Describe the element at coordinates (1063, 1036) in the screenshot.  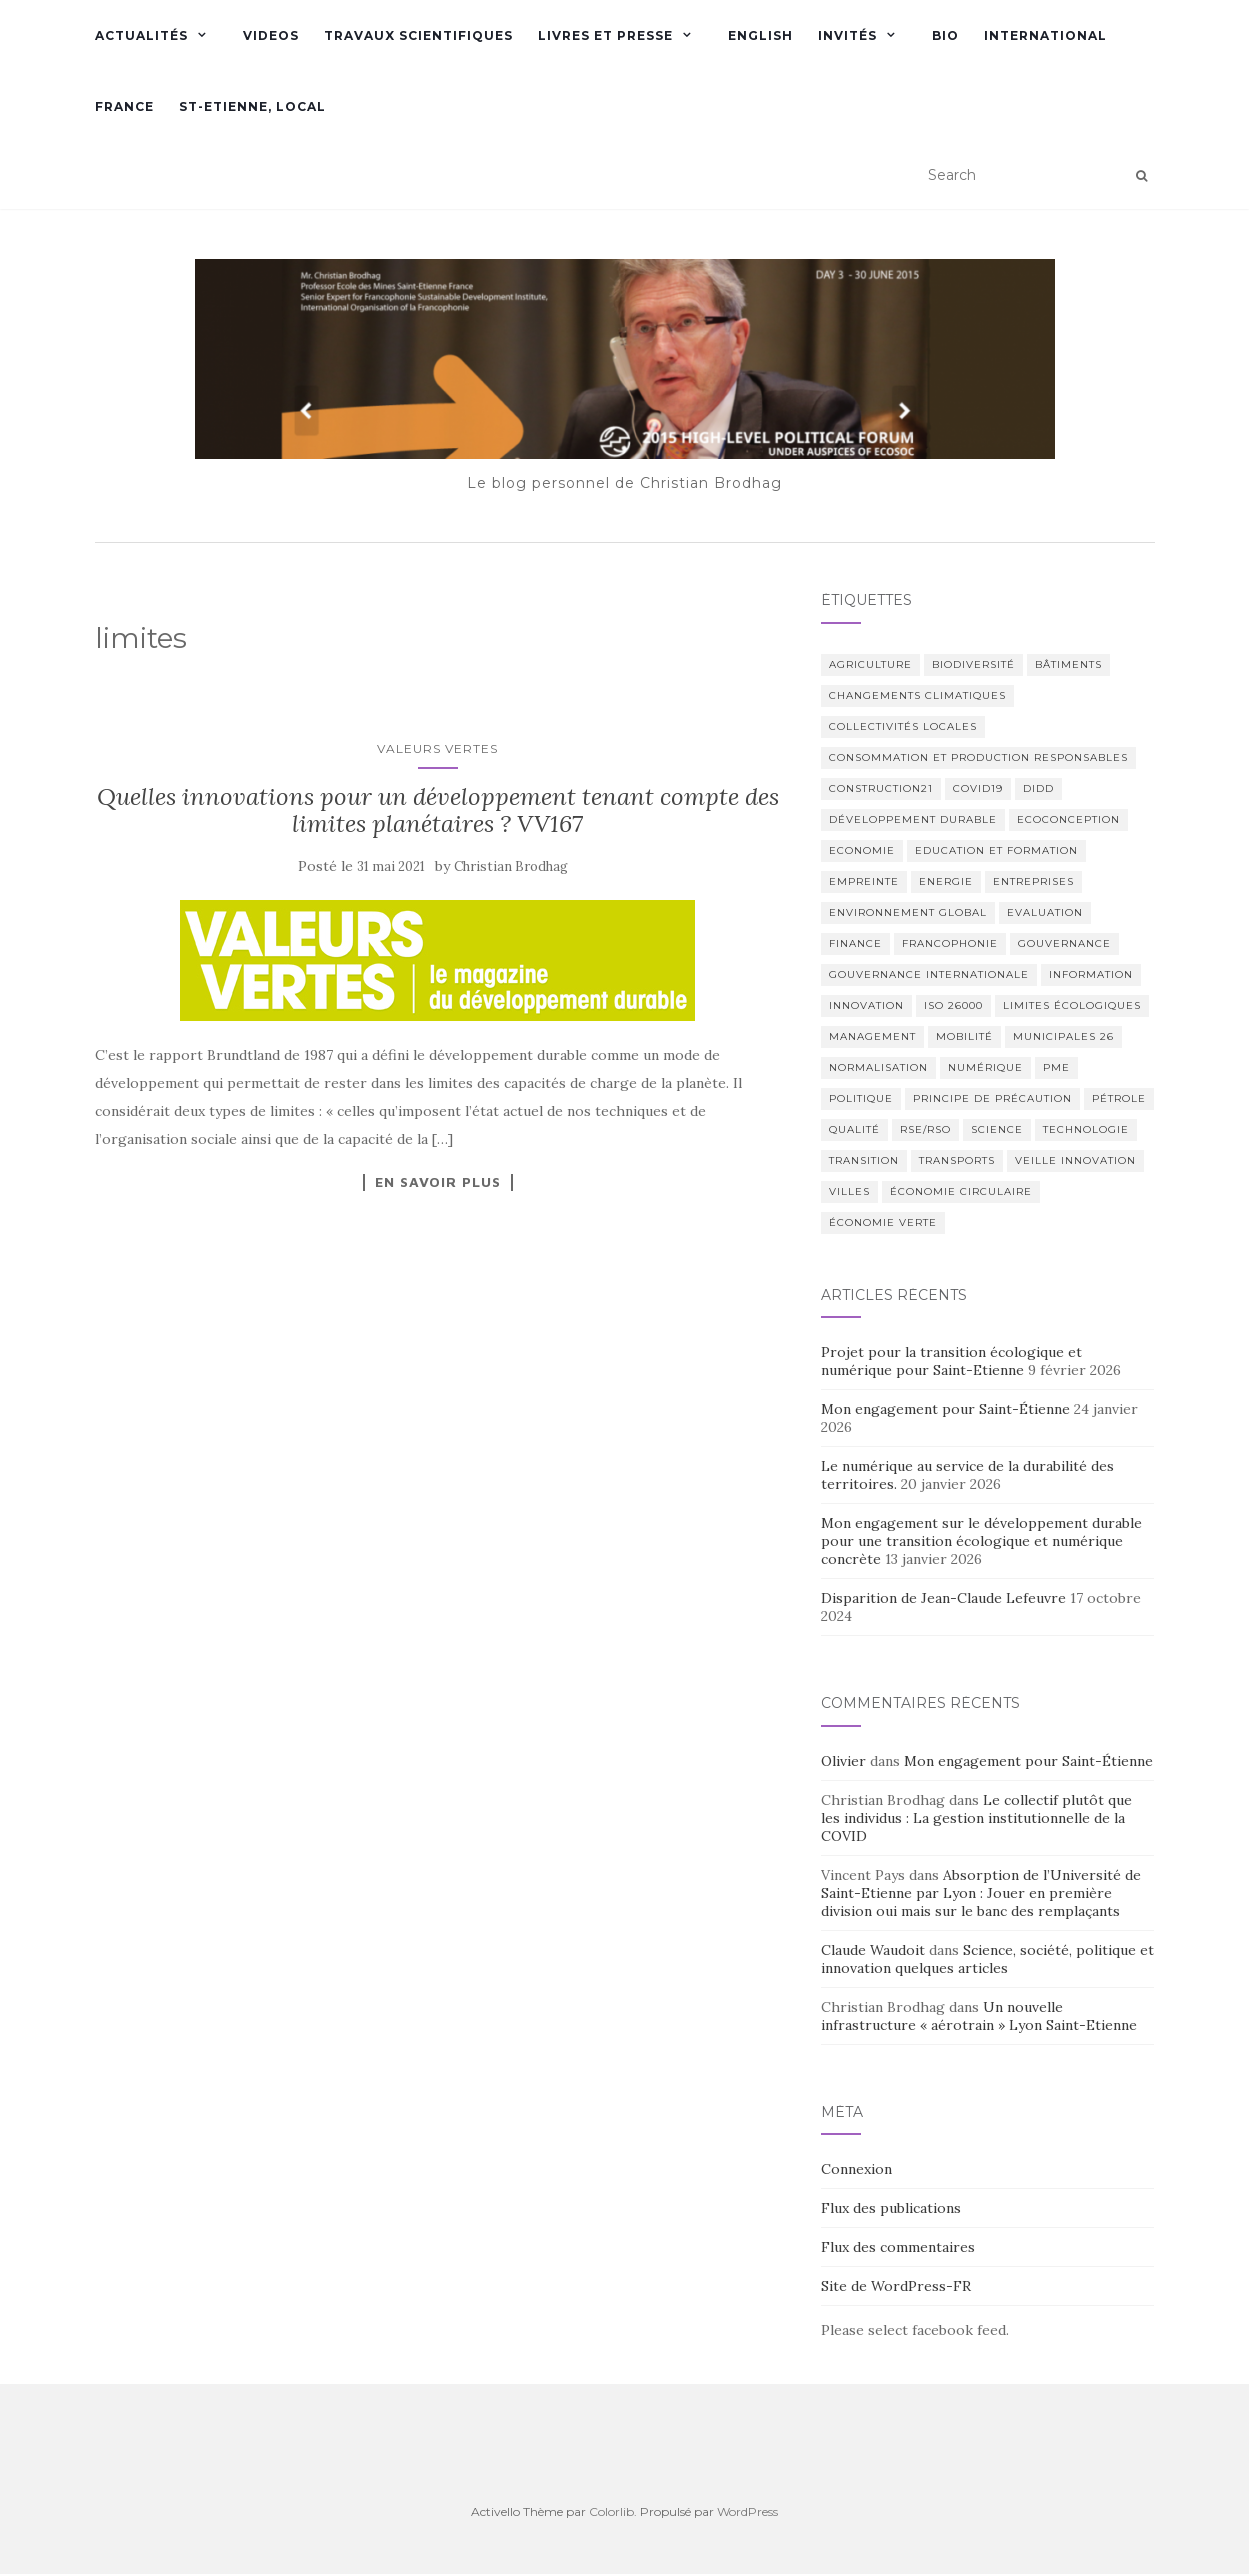
I see `municipales 26 [municipales 26 (2 éléments)]` at that location.